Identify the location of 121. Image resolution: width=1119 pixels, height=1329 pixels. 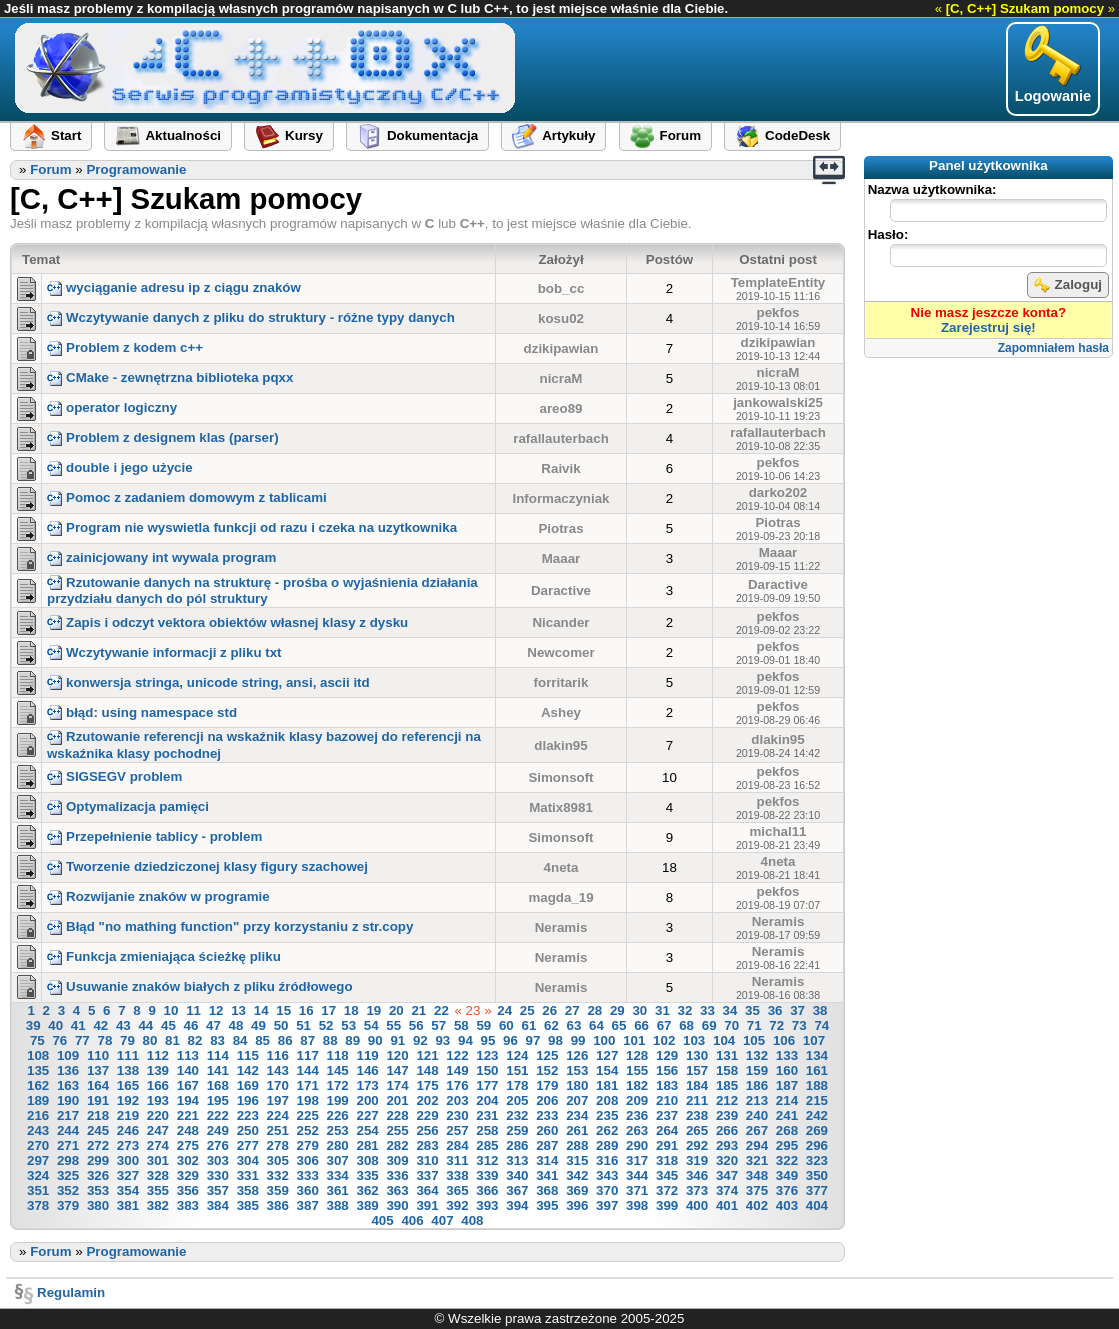
(427, 1055).